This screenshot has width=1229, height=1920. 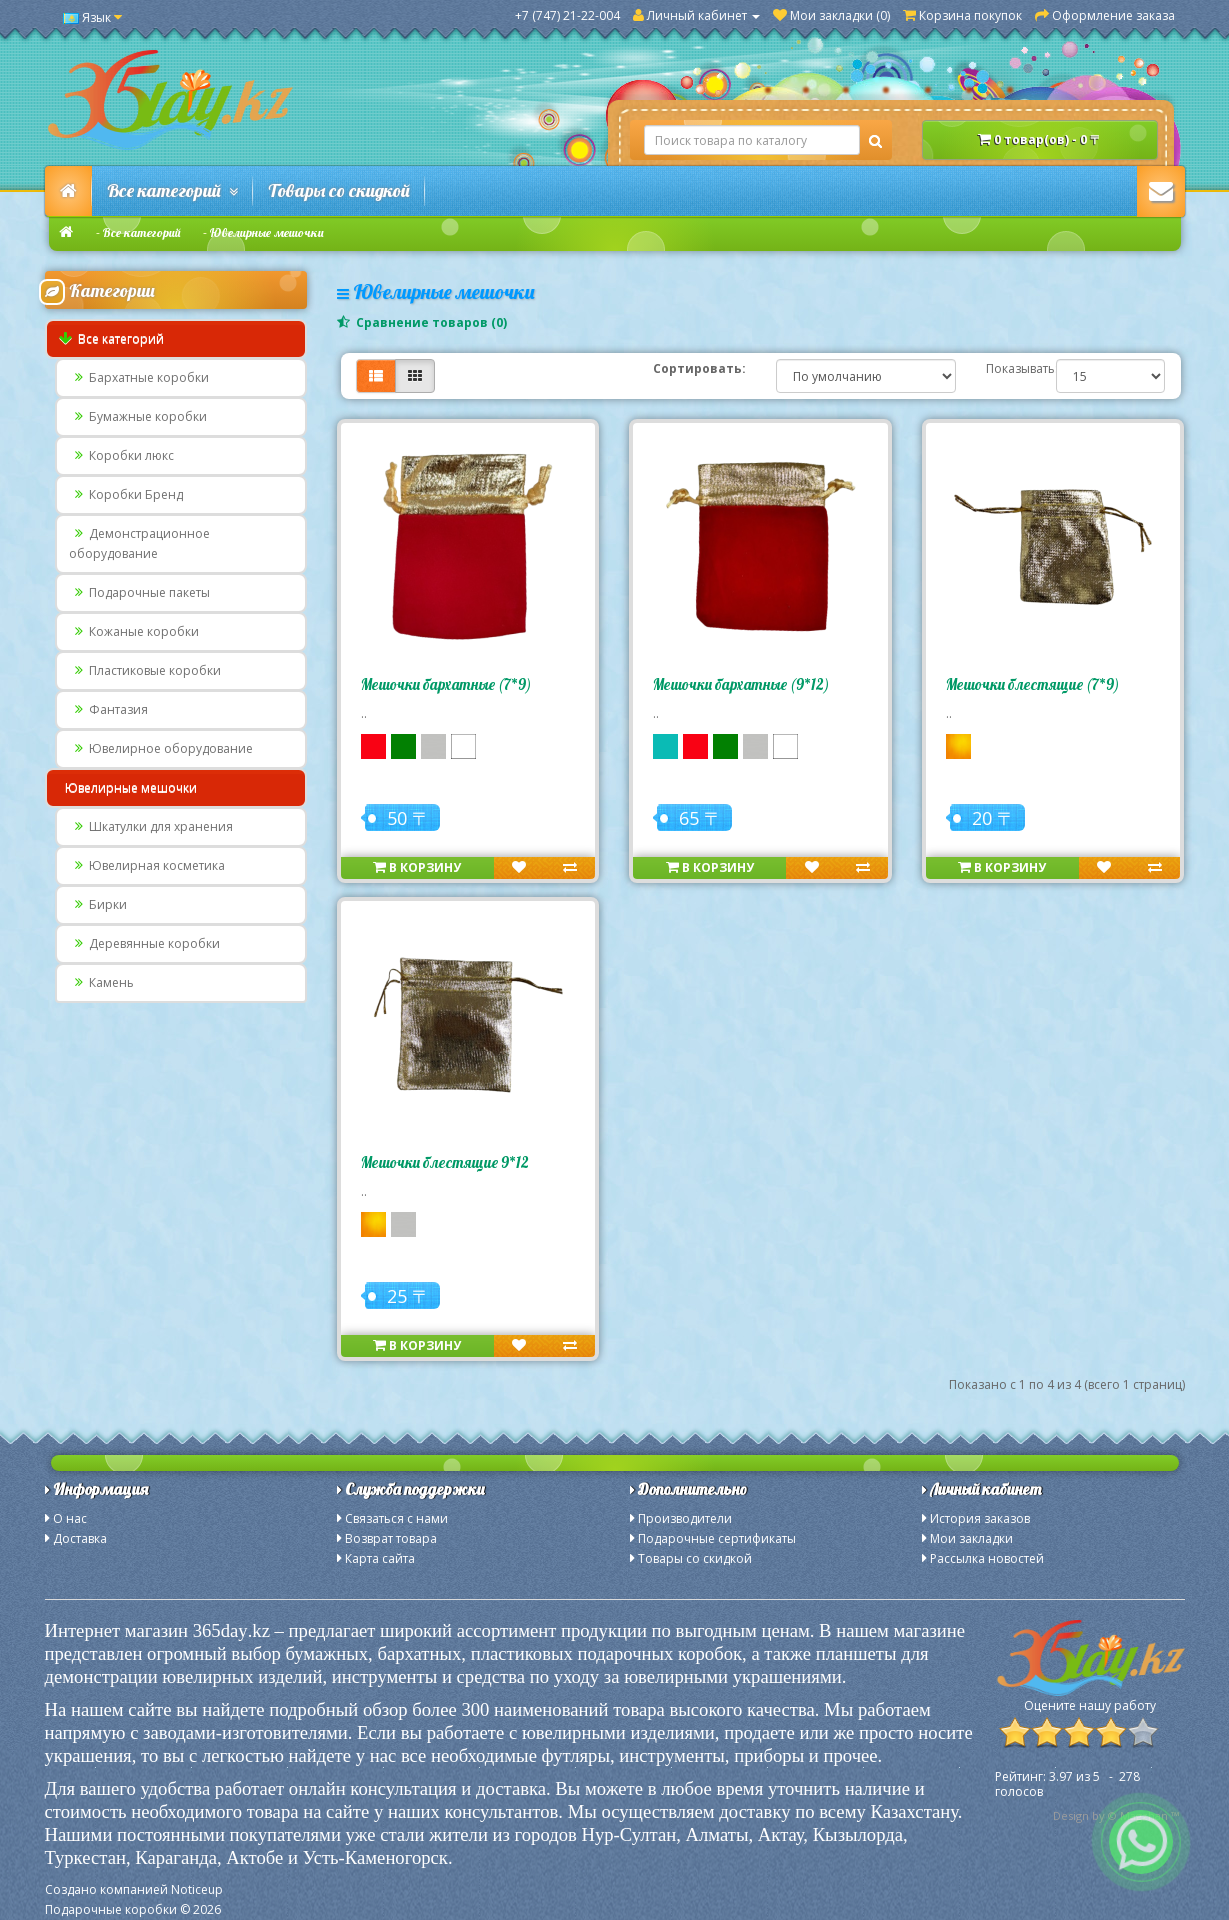 What do you see at coordinates (139, 543) in the screenshot?
I see `Демонстрационное оборудование` at bounding box center [139, 543].